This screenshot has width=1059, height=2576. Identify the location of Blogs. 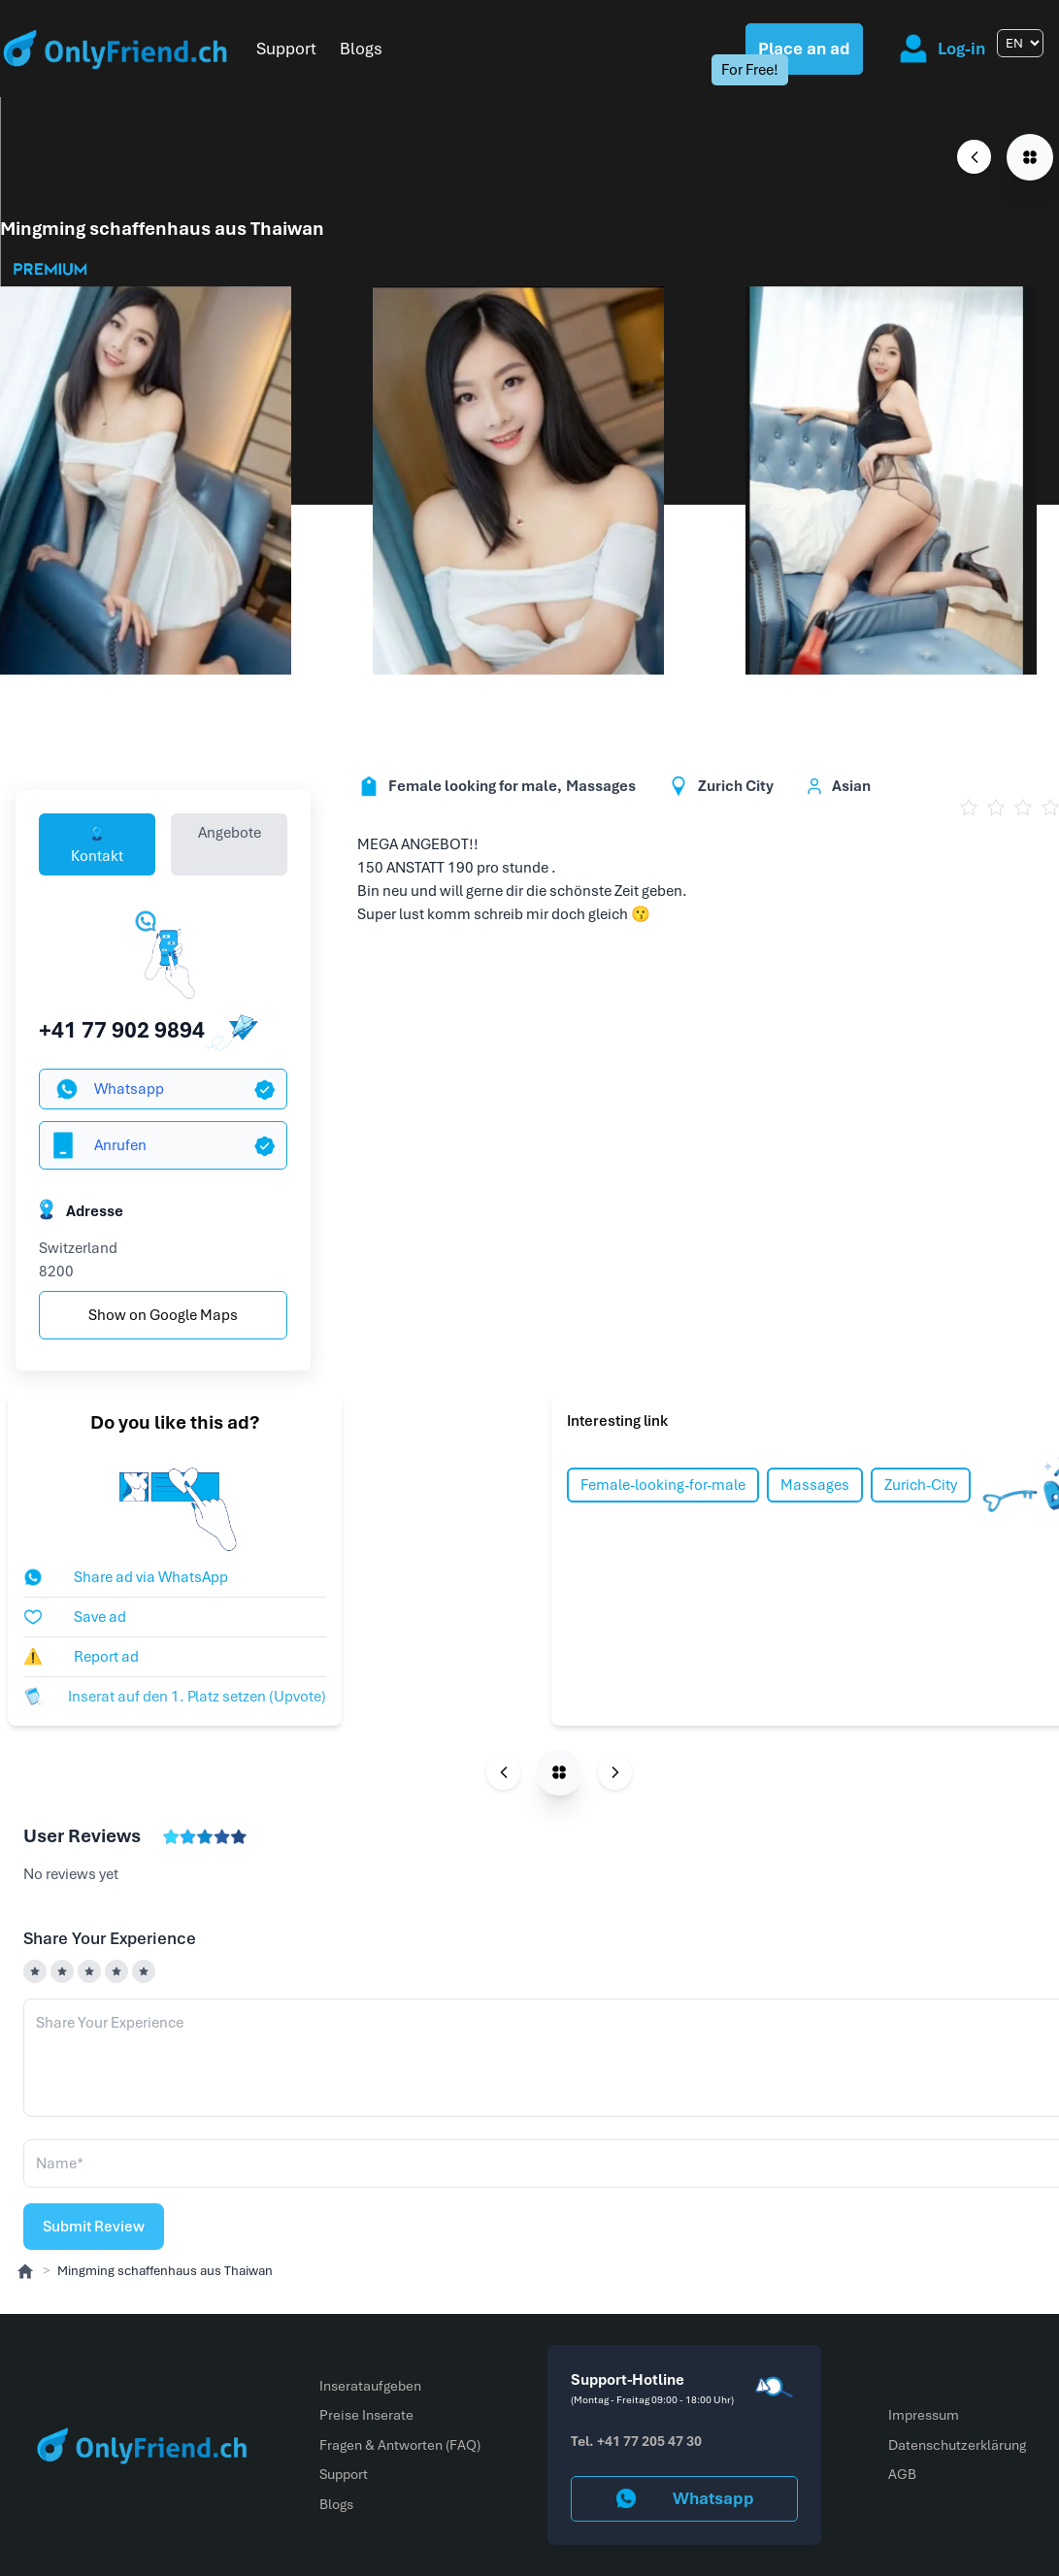
(361, 48).